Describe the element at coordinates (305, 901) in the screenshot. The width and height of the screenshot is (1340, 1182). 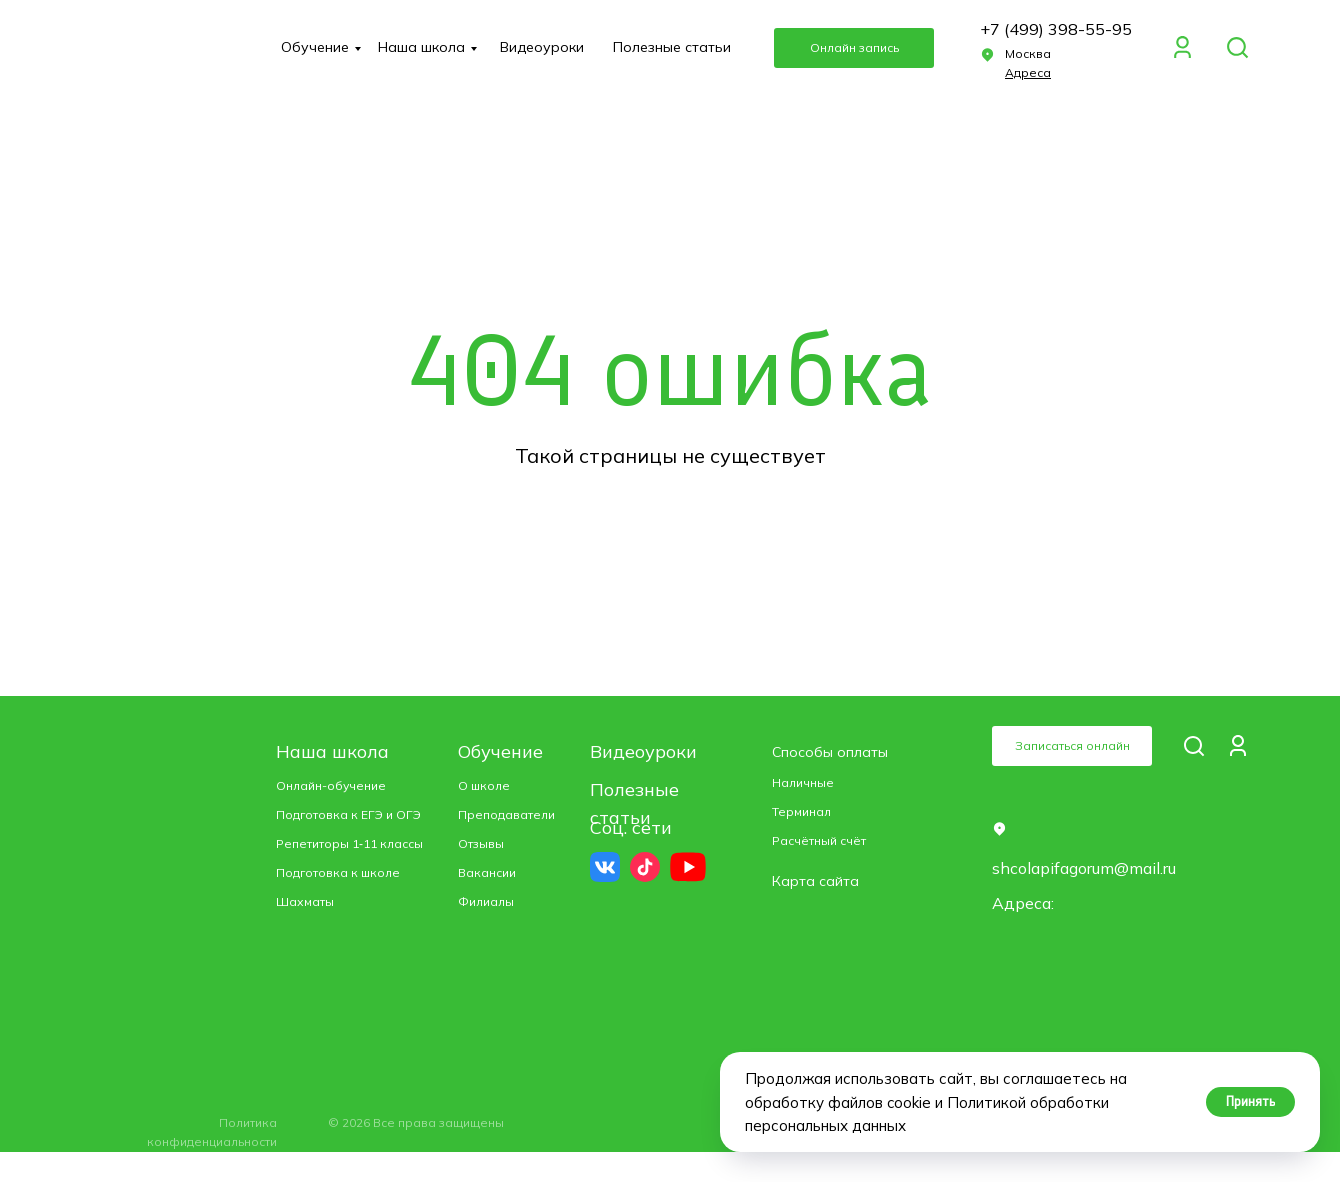
I see `Шахматы` at that location.